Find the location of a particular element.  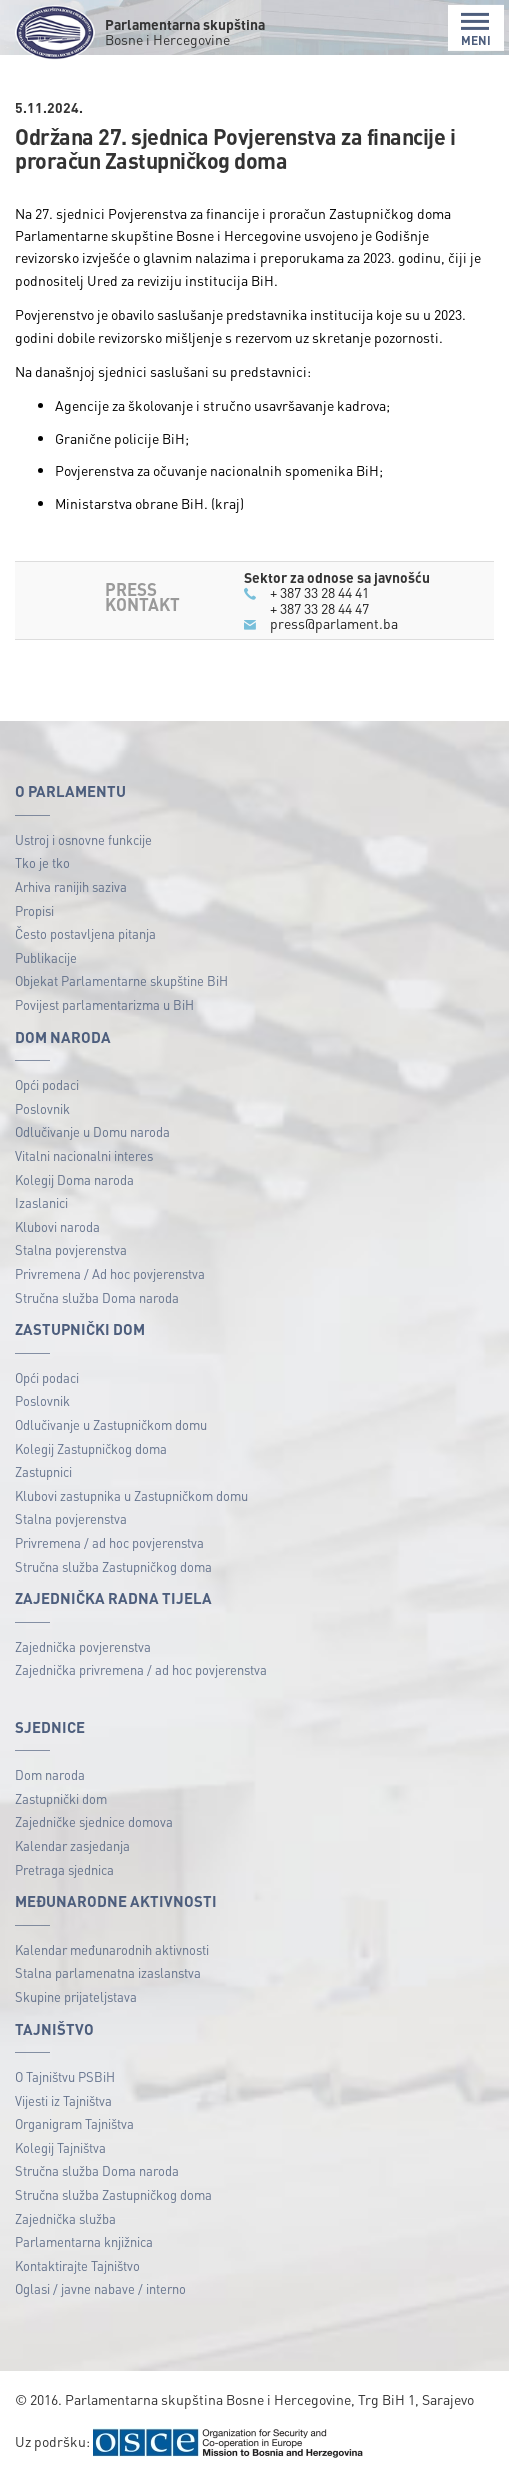

Klubovi zastupnika u Zastupničkom domu is located at coordinates (131, 1495).